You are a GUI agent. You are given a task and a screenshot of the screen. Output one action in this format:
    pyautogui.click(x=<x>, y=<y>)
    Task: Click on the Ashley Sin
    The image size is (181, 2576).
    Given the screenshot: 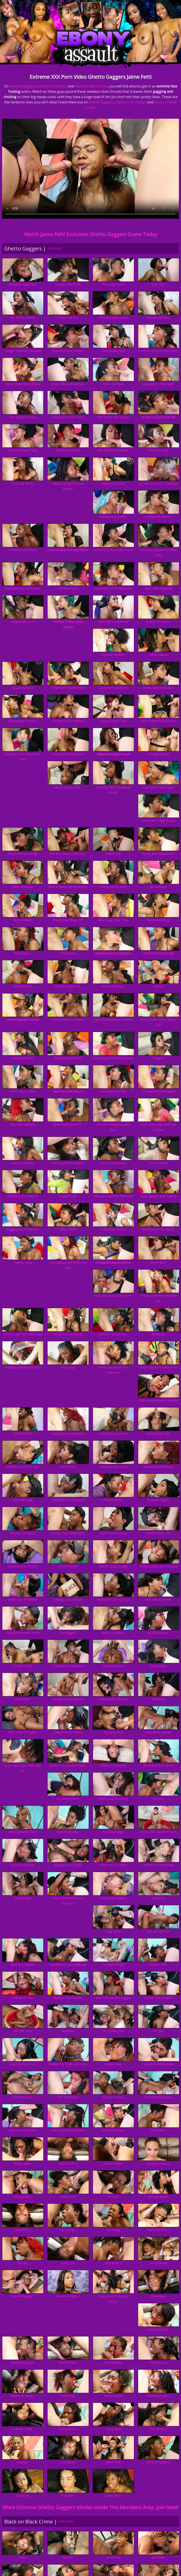 What is the action you would take?
    pyautogui.click(x=68, y=2263)
    